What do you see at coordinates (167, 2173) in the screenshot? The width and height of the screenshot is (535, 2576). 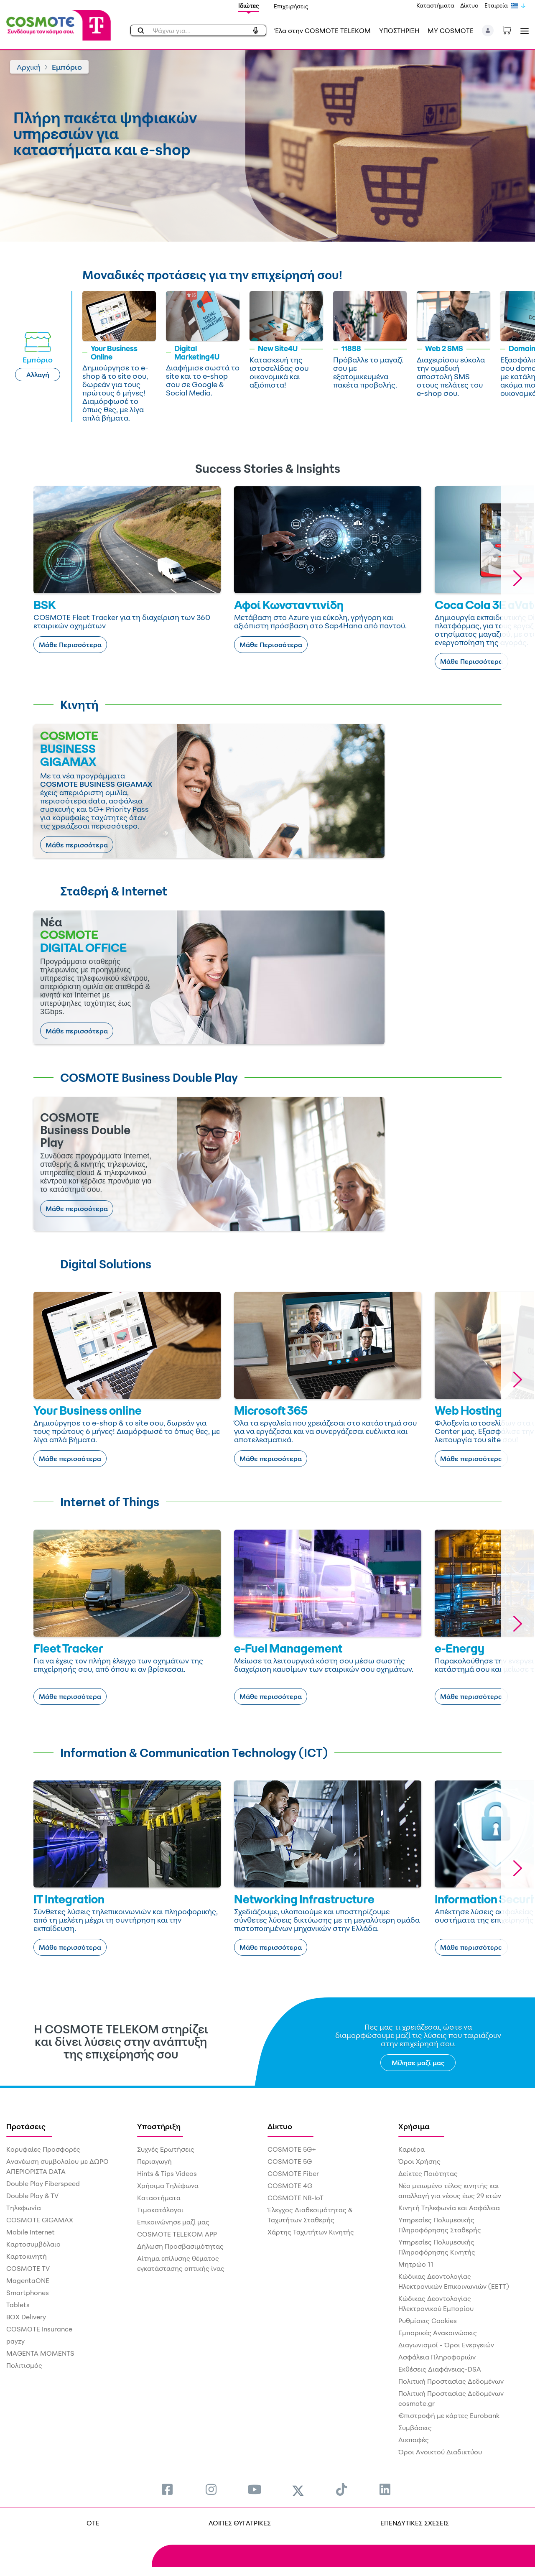 I see `Hints & Tips Videos` at bounding box center [167, 2173].